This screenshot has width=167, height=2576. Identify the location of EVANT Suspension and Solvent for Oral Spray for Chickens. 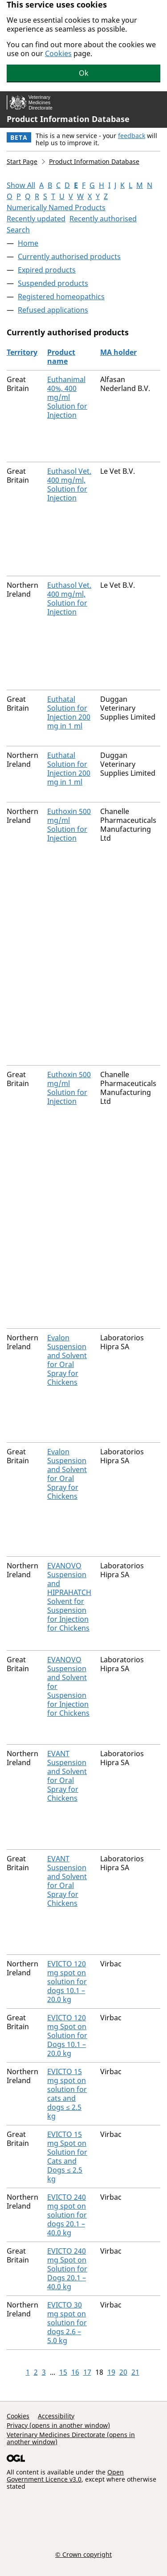
(67, 1776).